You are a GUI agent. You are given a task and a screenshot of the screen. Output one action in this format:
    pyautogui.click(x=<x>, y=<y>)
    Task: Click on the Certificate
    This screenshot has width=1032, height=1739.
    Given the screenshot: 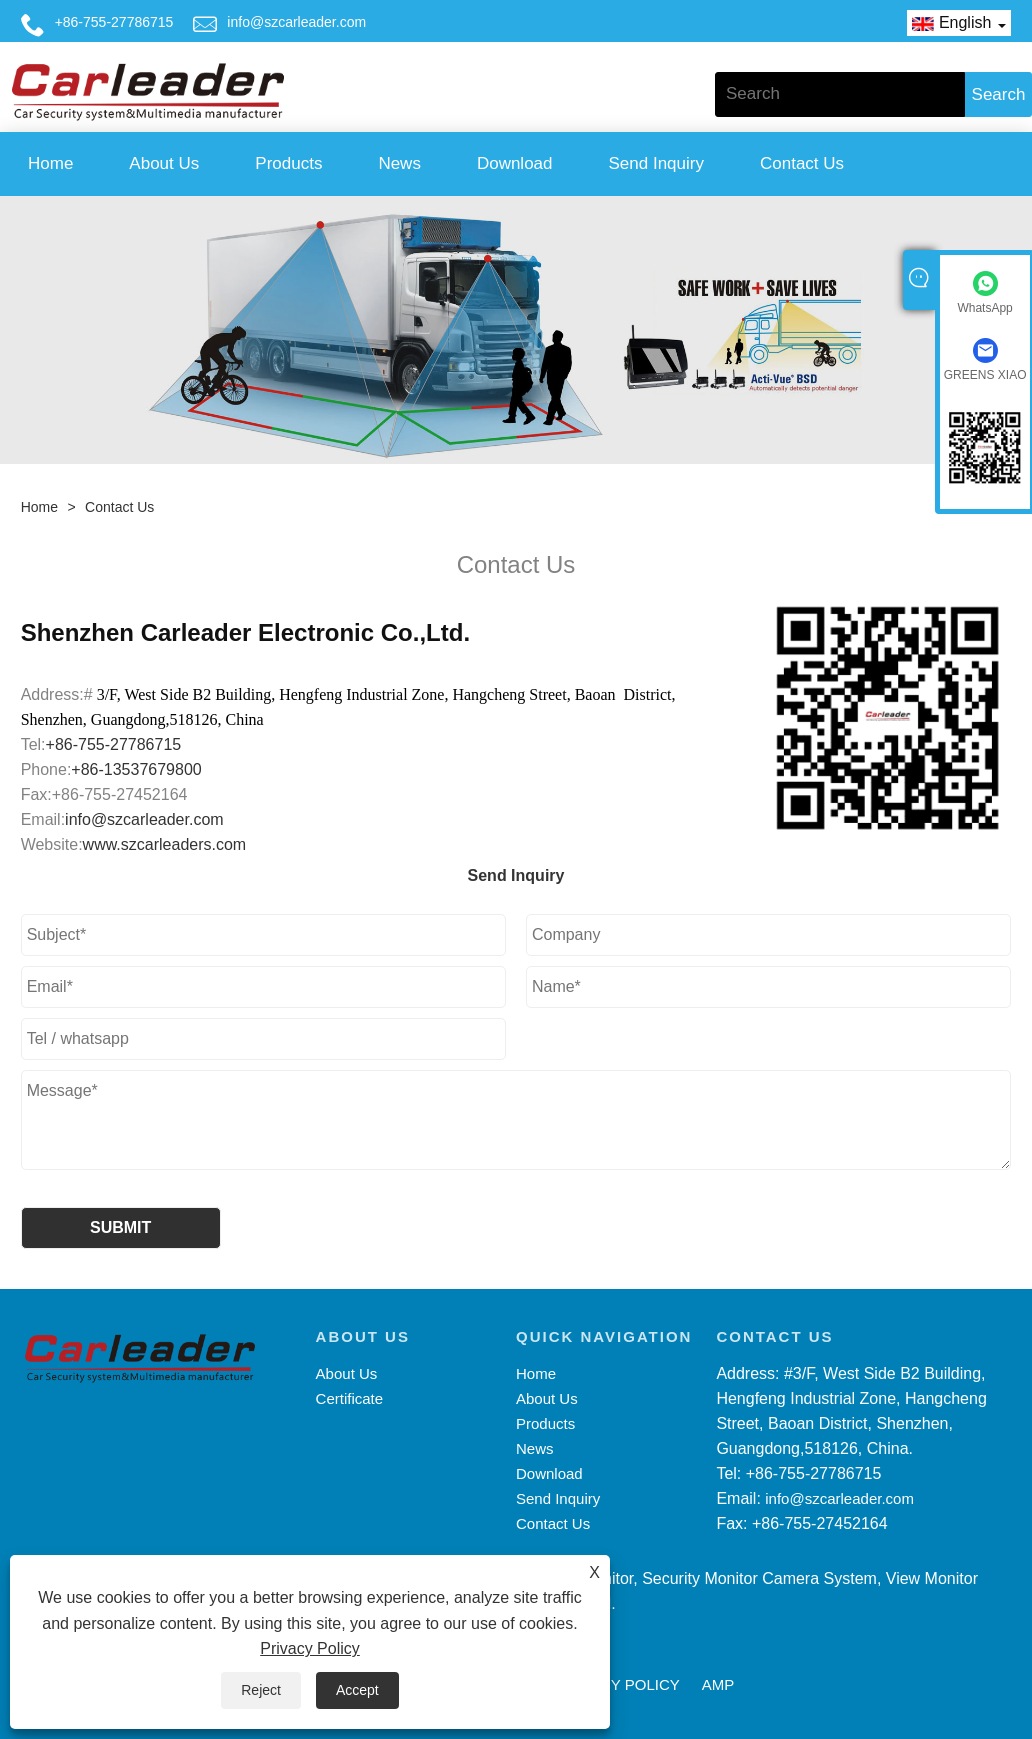 What is the action you would take?
    pyautogui.click(x=350, y=1398)
    